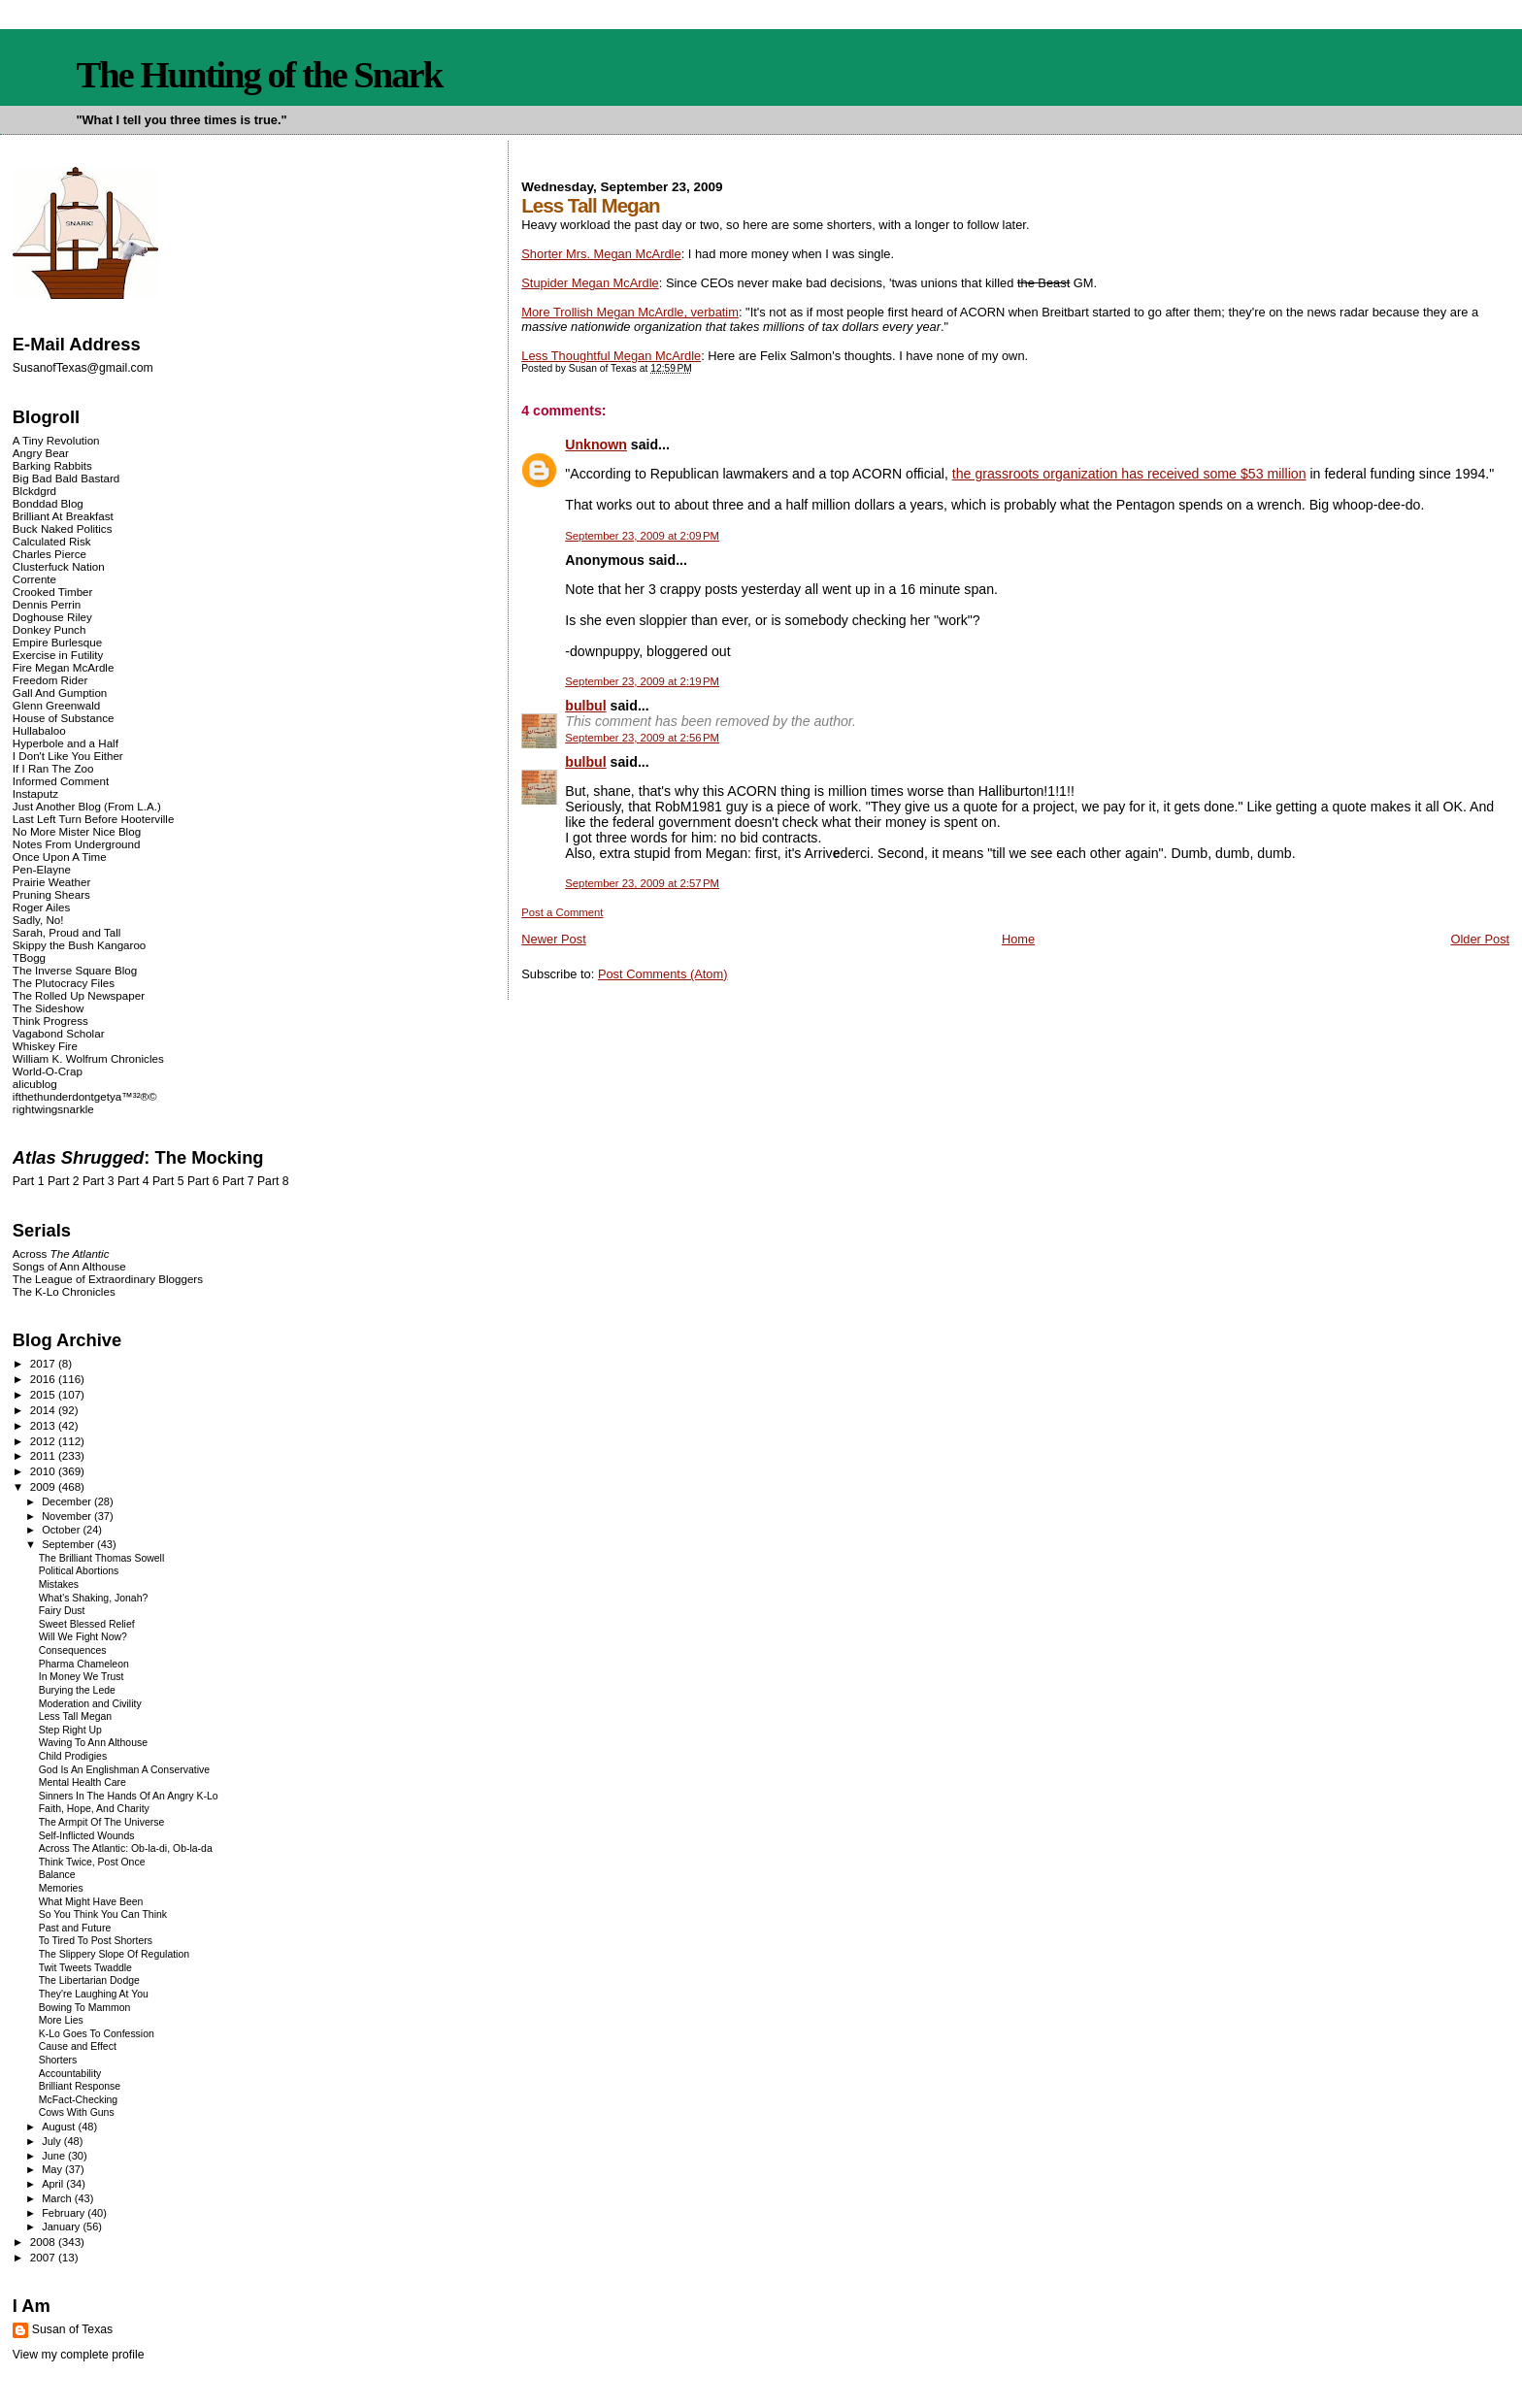 This screenshot has width=1522, height=2408. What do you see at coordinates (79, 2354) in the screenshot?
I see `View my complete profile` at bounding box center [79, 2354].